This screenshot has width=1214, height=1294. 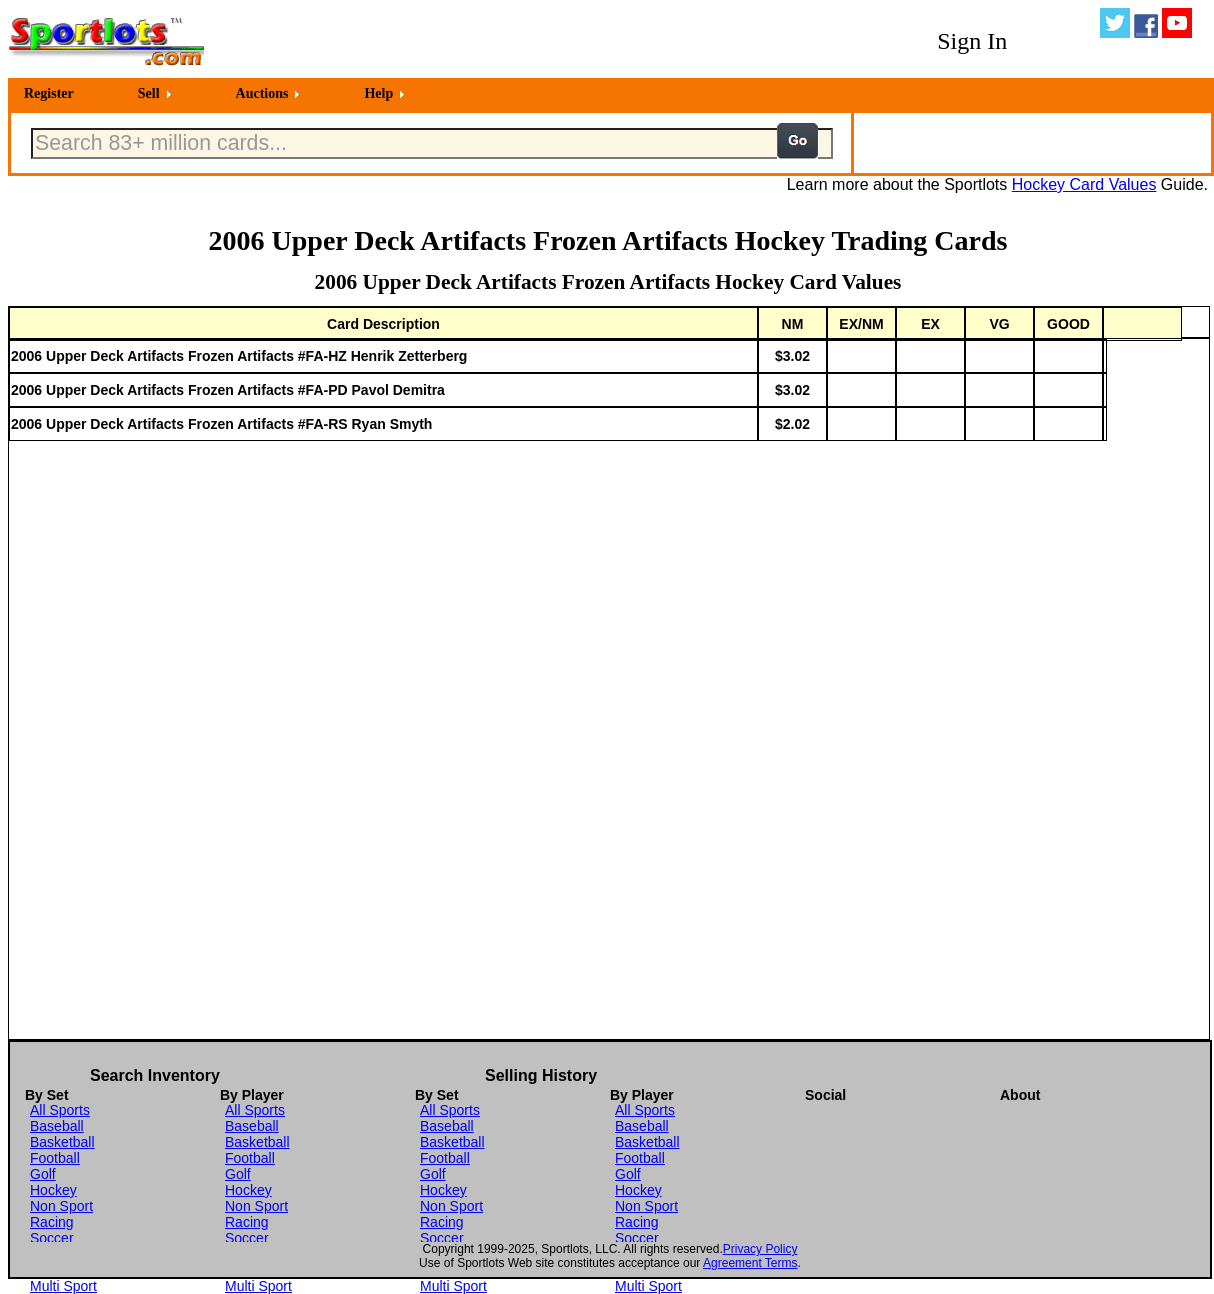 I want to click on Racing, so click(x=52, y=1222).